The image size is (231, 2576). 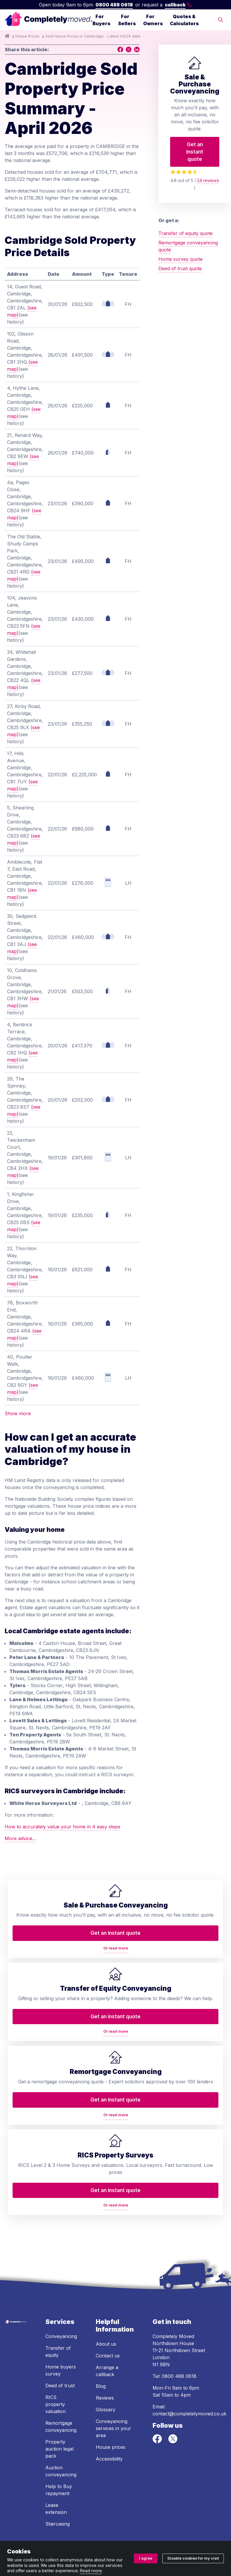 I want to click on For Buyers, so click(x=101, y=19).